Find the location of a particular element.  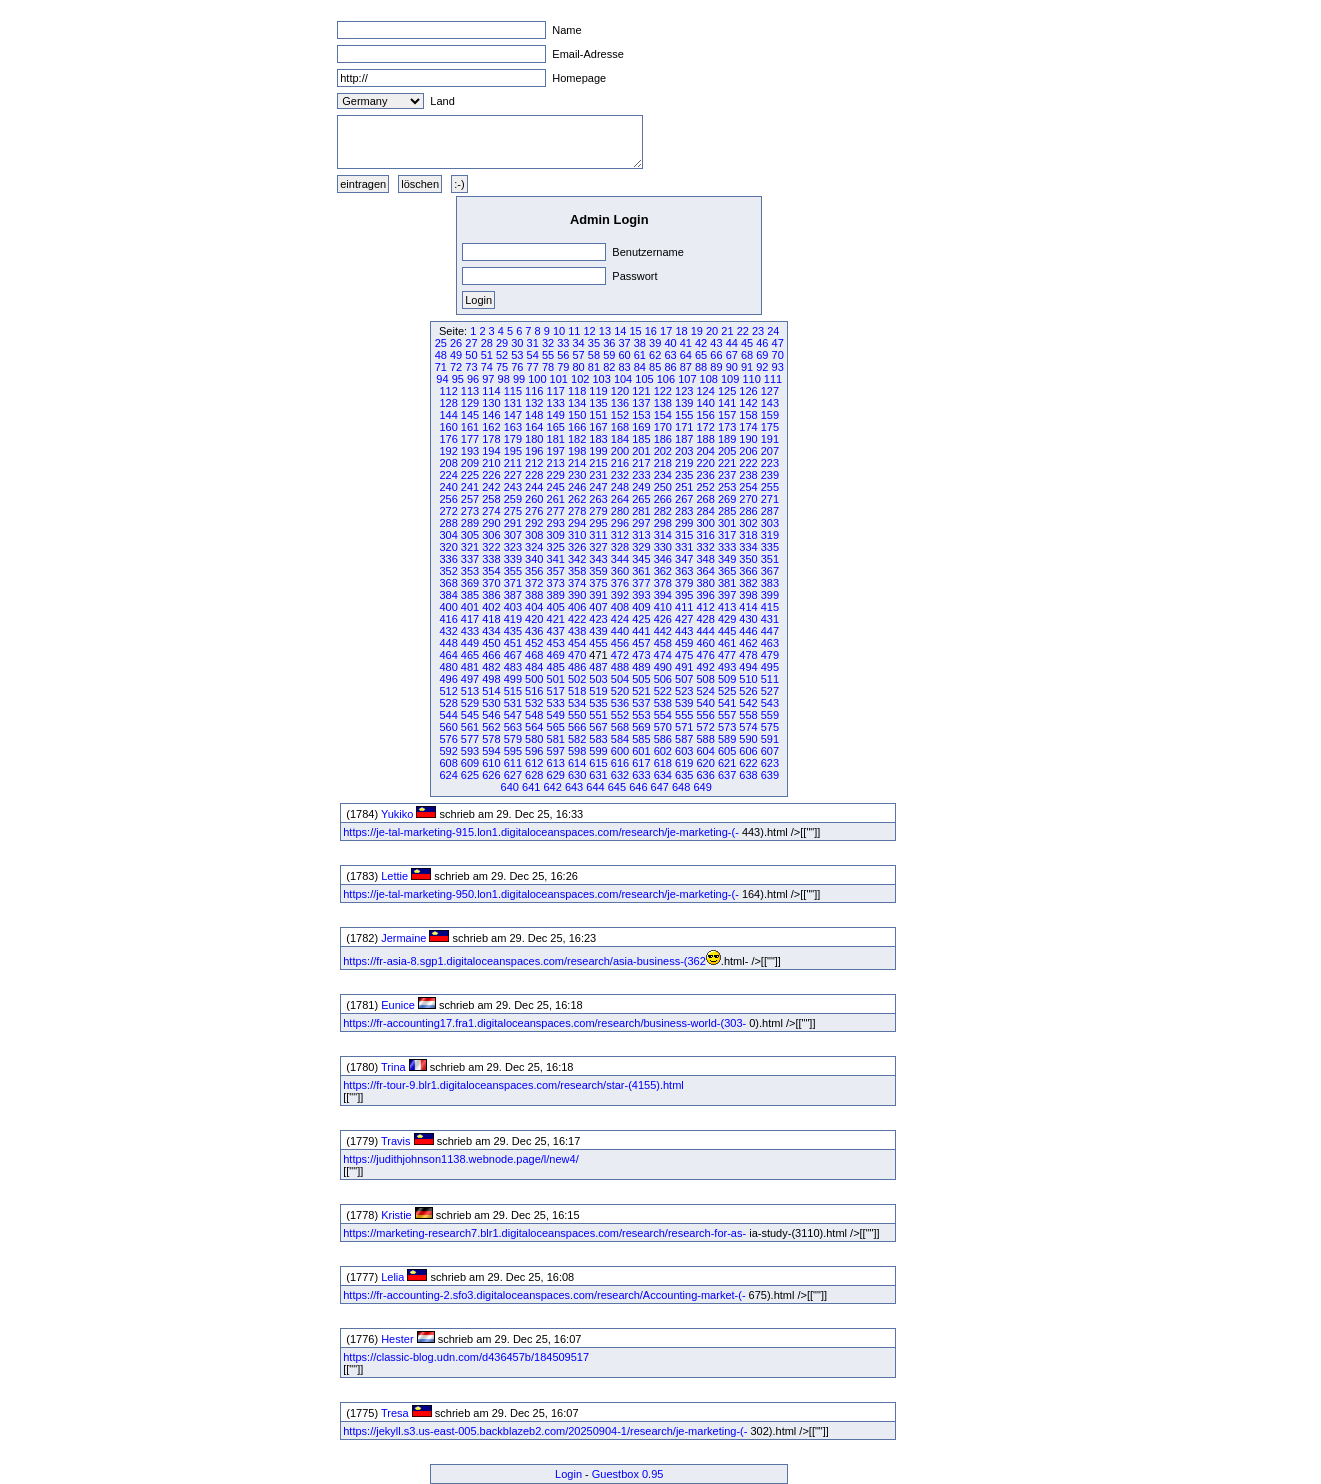

635 is located at coordinates (684, 775).